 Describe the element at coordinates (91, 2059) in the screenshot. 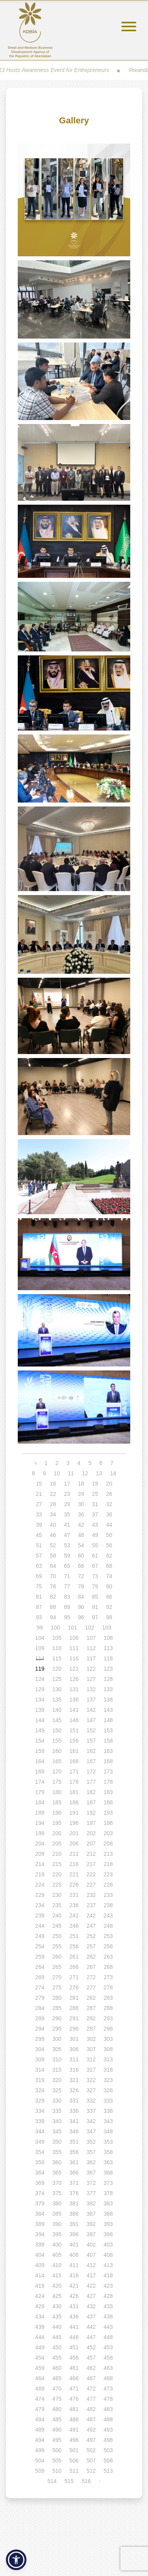

I see `312` at that location.